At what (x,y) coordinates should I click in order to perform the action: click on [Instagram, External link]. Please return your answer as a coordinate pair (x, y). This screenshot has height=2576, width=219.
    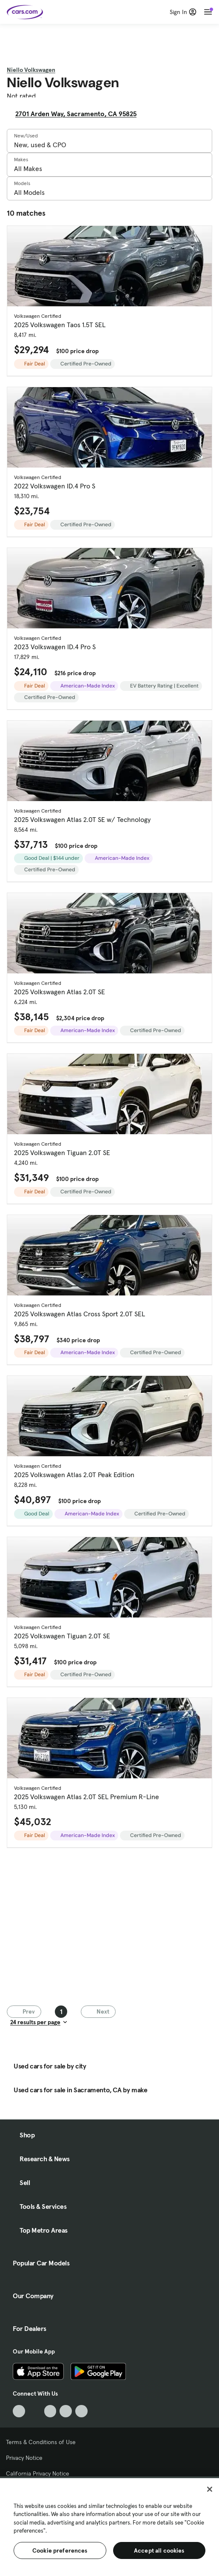
    Looking at the image, I should click on (66, 2411).